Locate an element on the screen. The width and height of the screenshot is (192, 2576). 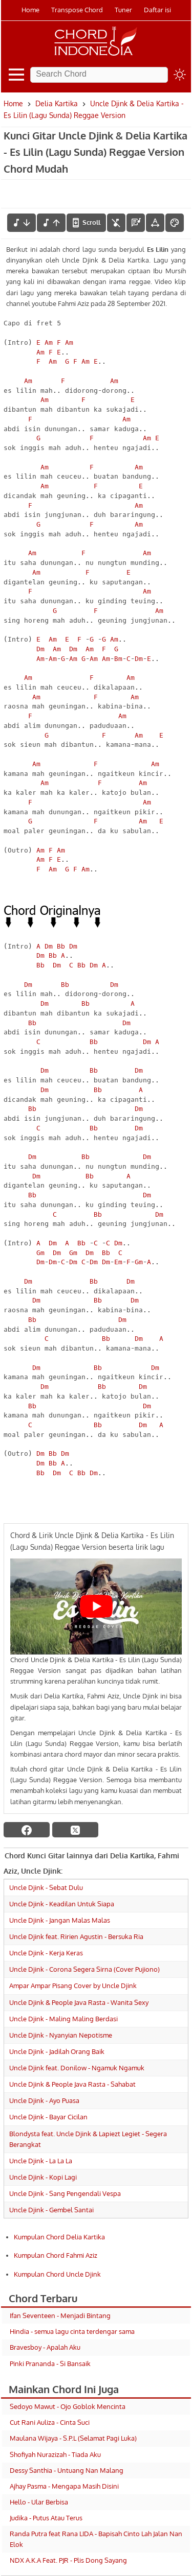
Uncle Djink - Jadilah Orang Baik is located at coordinates (56, 2051).